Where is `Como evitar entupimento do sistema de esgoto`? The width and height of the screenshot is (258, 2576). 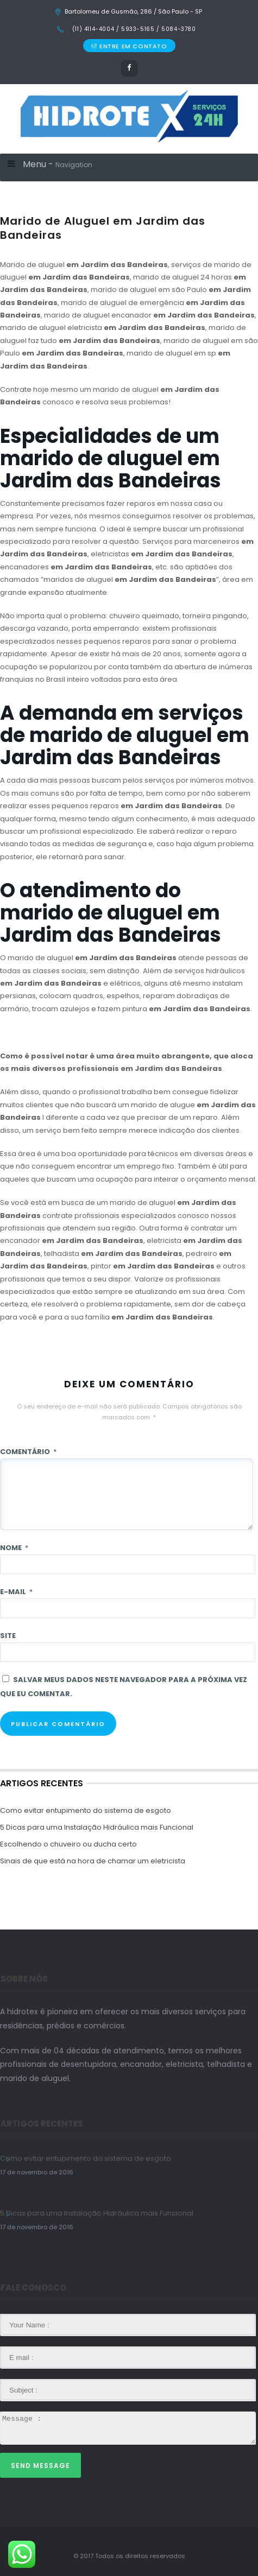 Como evitar entupimento do sistema de esgoto is located at coordinates (85, 1810).